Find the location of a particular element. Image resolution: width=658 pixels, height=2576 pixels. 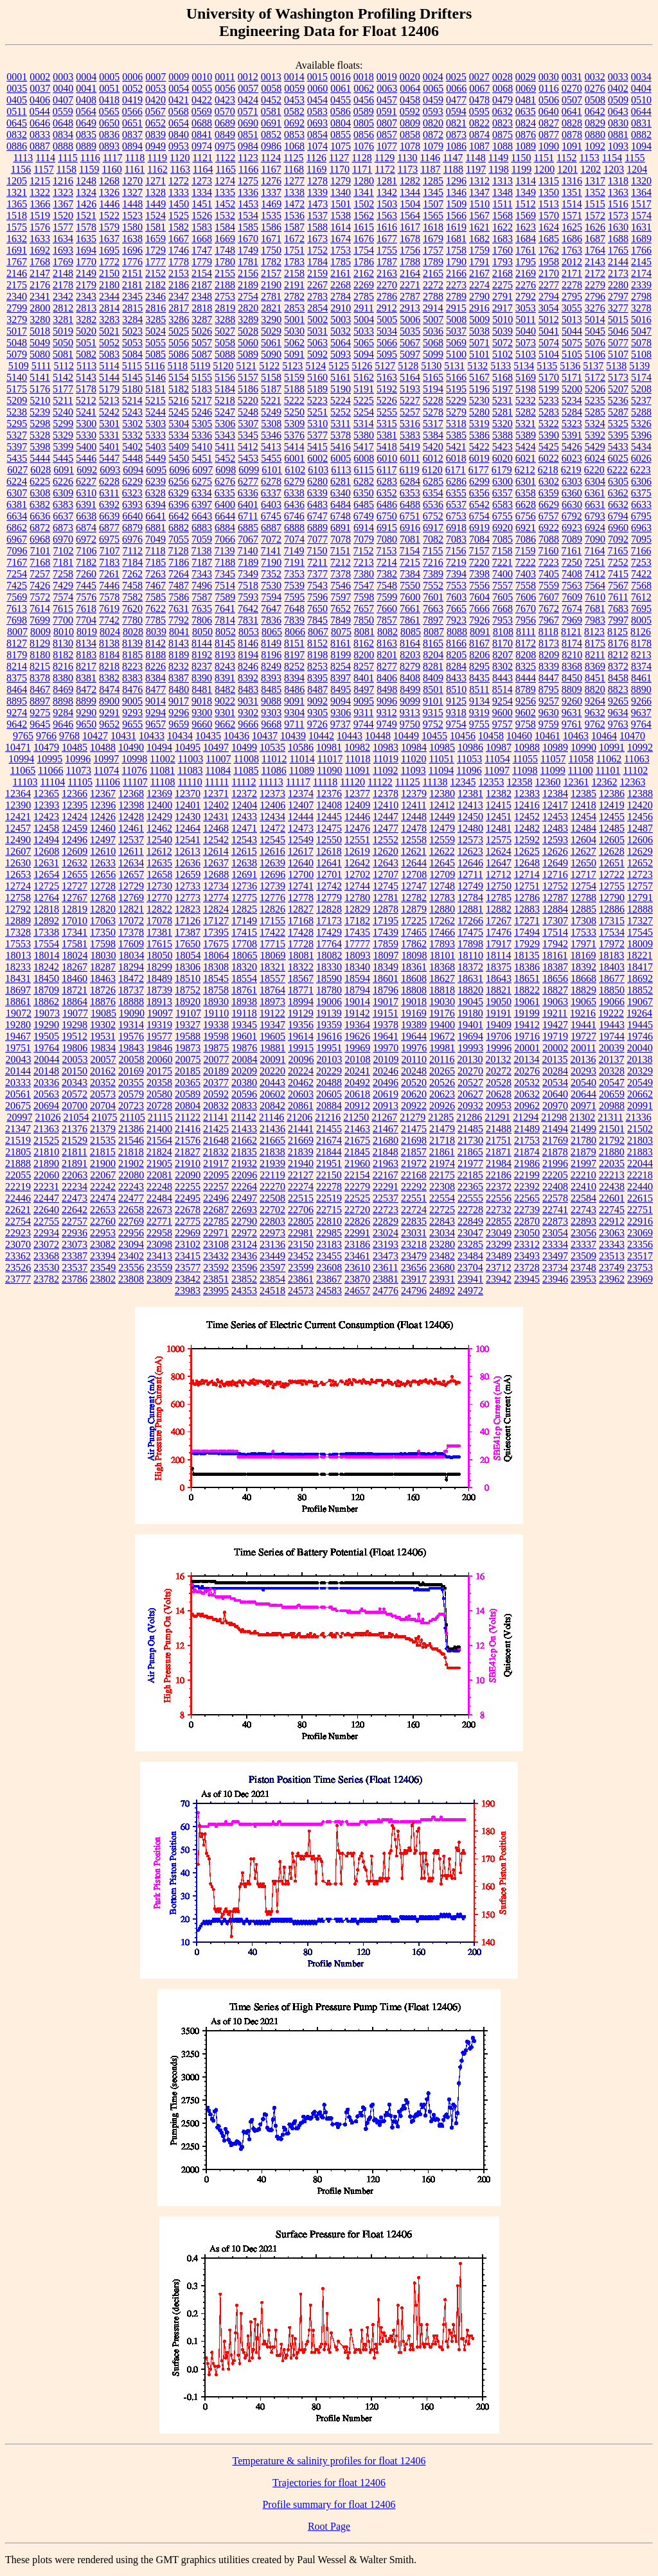

6362 is located at coordinates (618, 492).